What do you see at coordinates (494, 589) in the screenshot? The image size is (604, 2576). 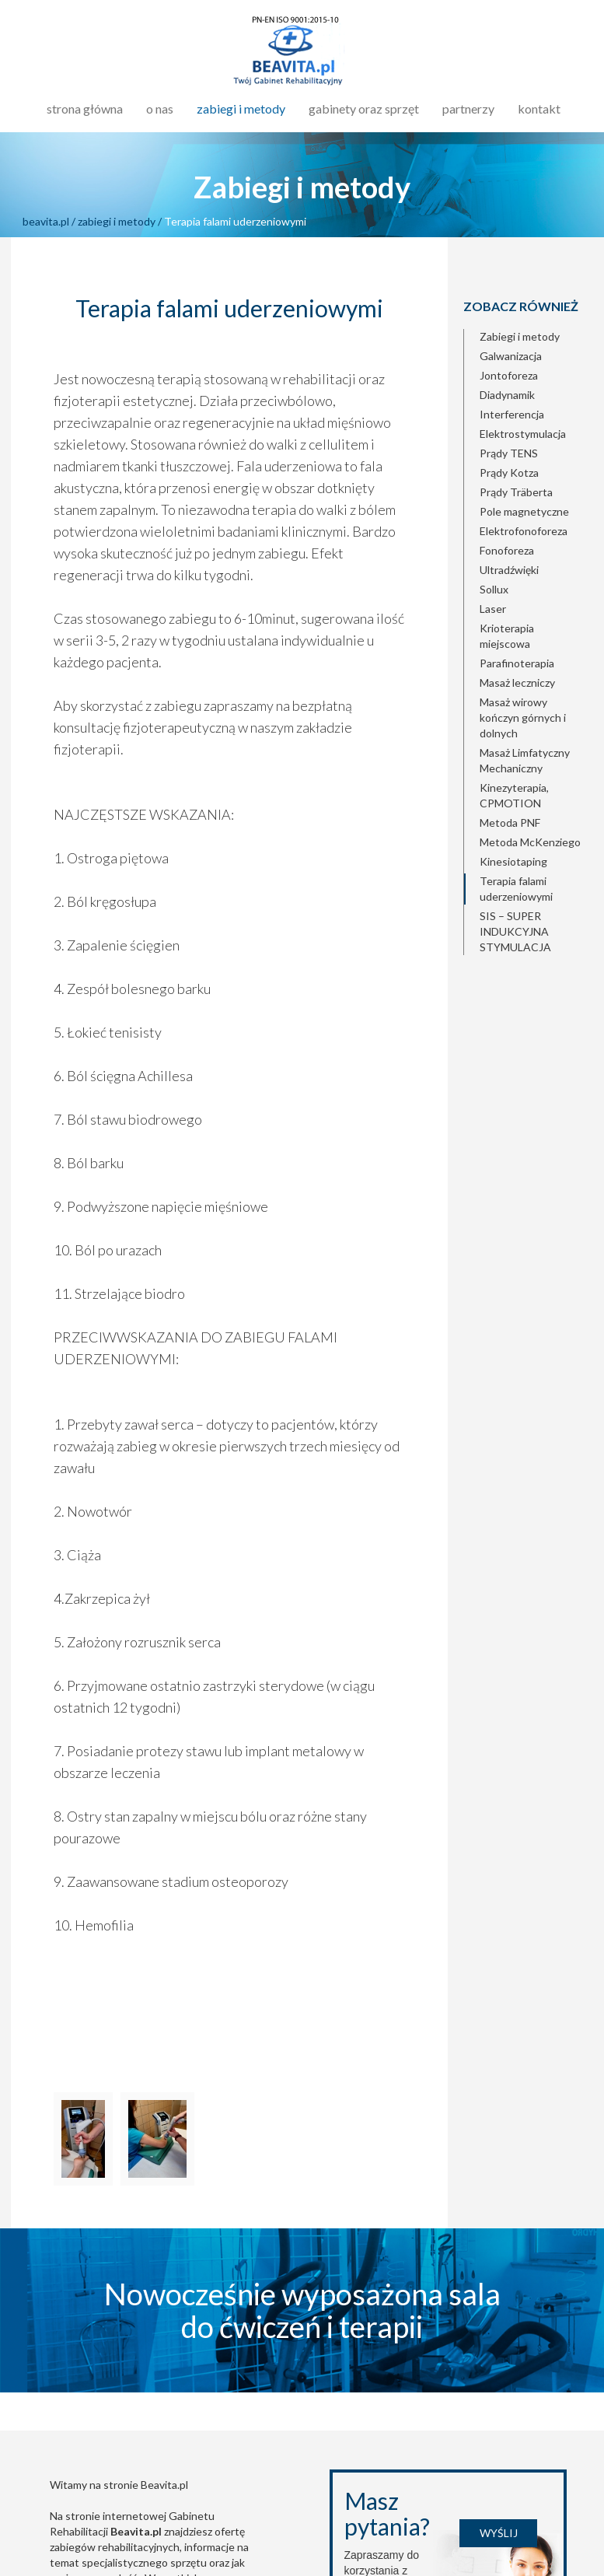 I see `Sollux` at bounding box center [494, 589].